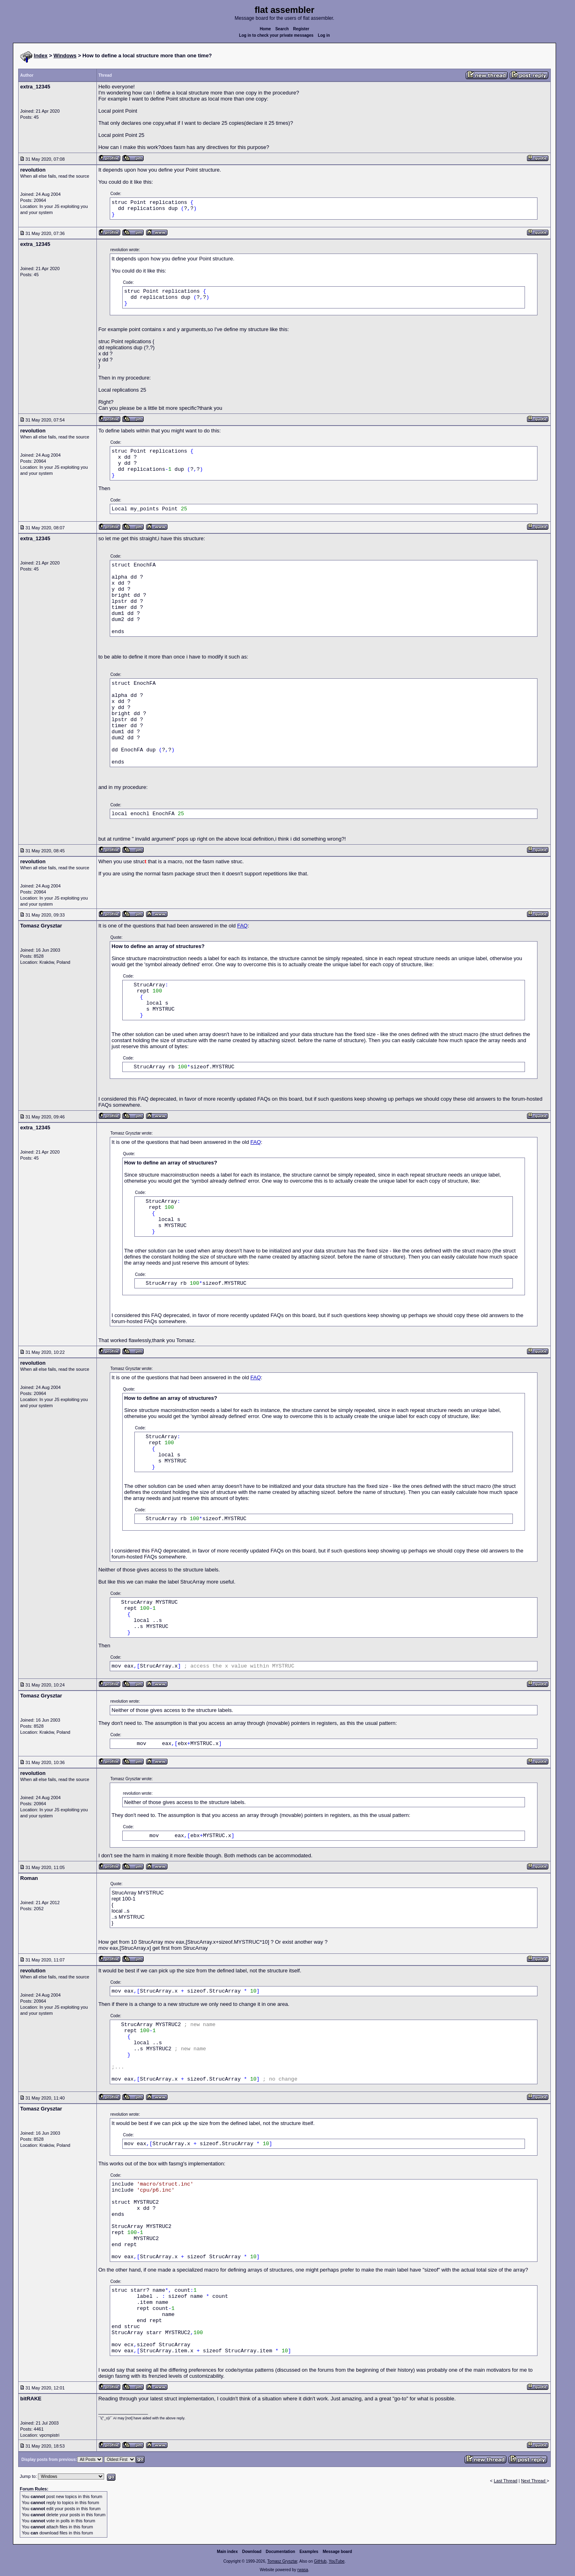  Describe the element at coordinates (506, 2480) in the screenshot. I see `Last Thread` at that location.